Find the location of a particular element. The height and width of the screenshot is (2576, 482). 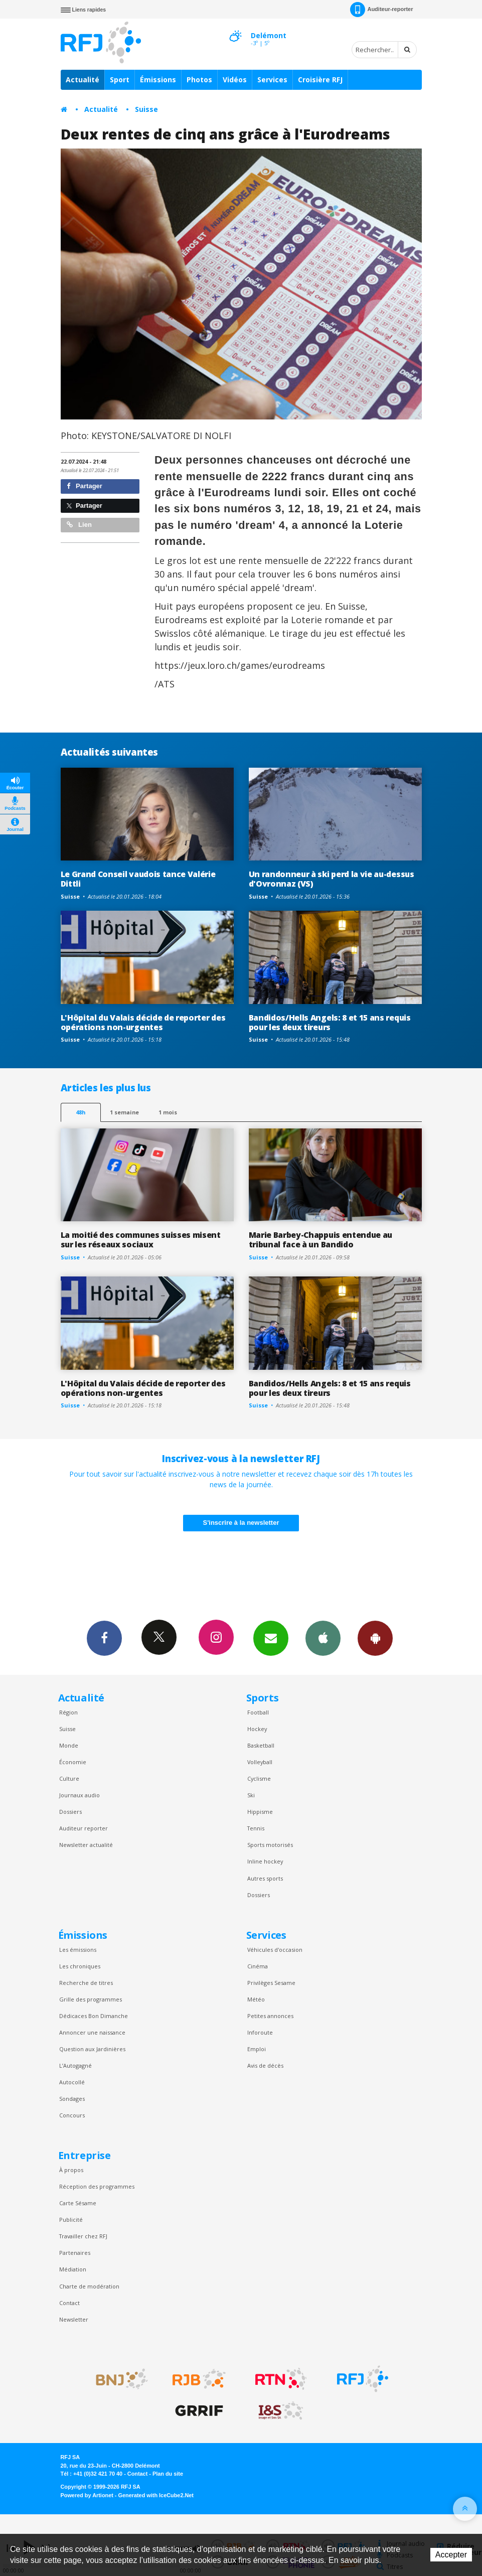

Les émissions is located at coordinates (77, 1949).